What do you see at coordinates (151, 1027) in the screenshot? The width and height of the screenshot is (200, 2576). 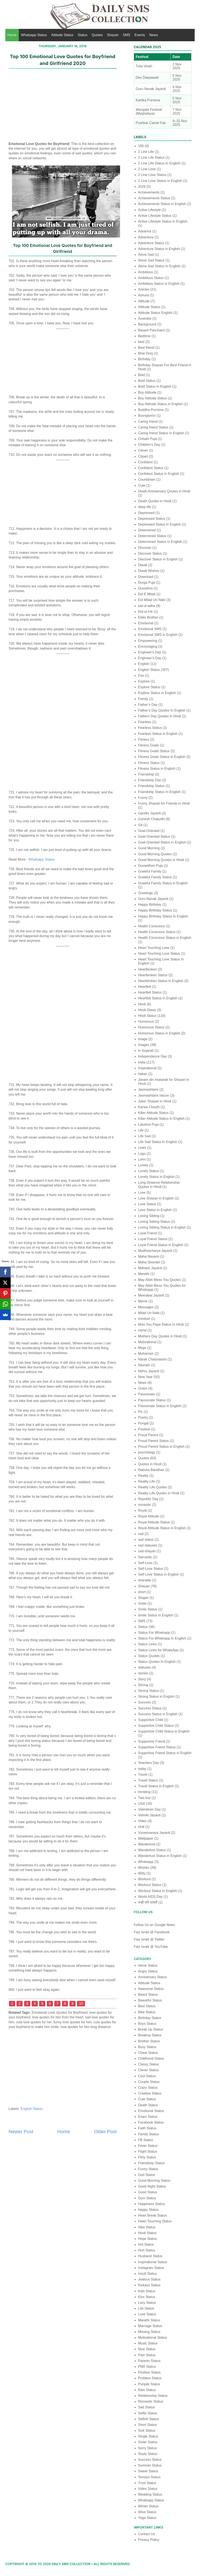 I see `Humorous Status` at bounding box center [151, 1027].